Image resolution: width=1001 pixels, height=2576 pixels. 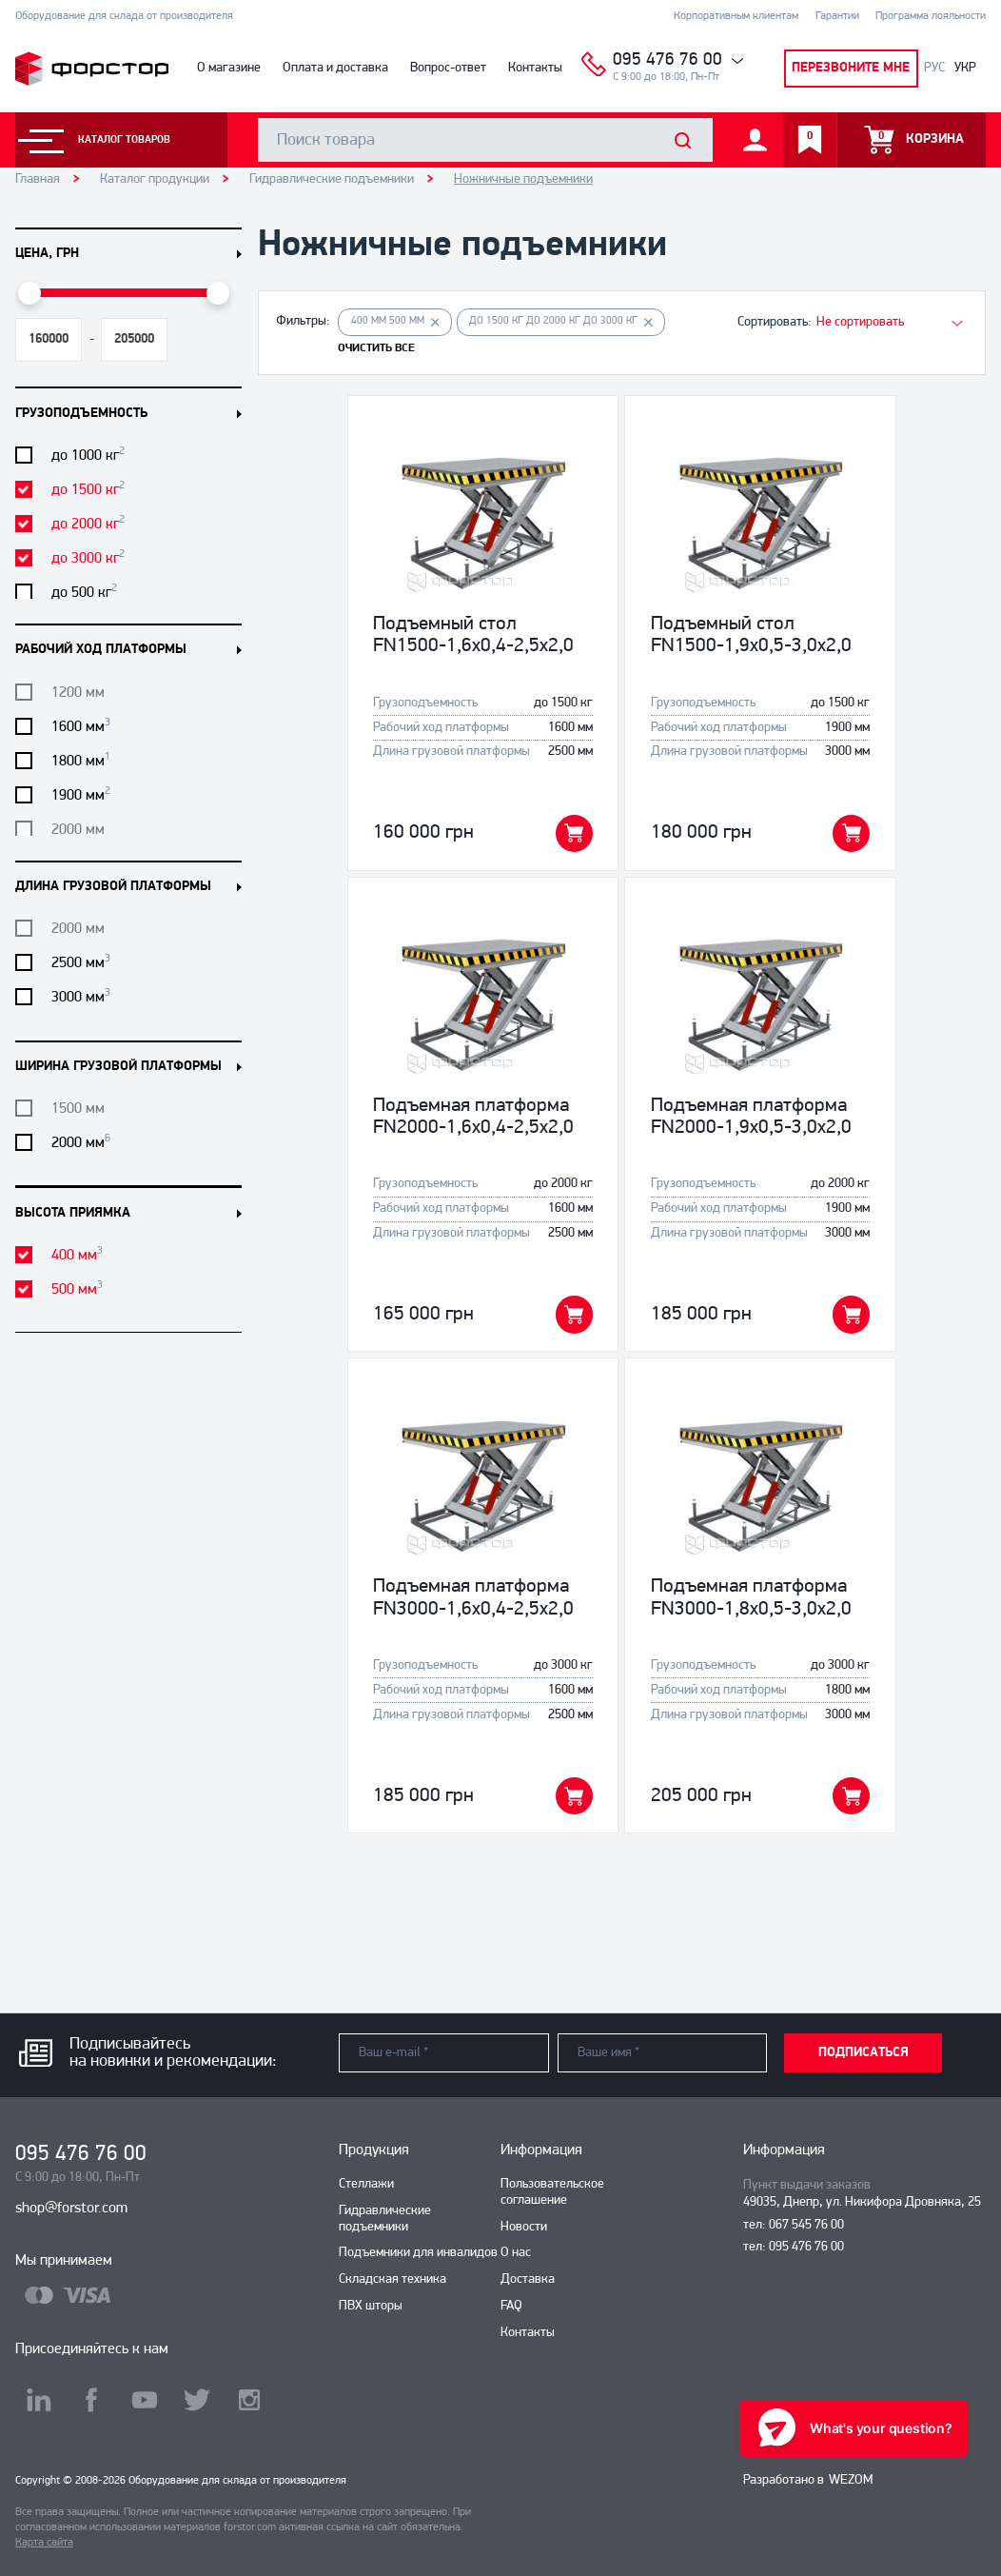 I want to click on Гарантии, so click(x=837, y=16).